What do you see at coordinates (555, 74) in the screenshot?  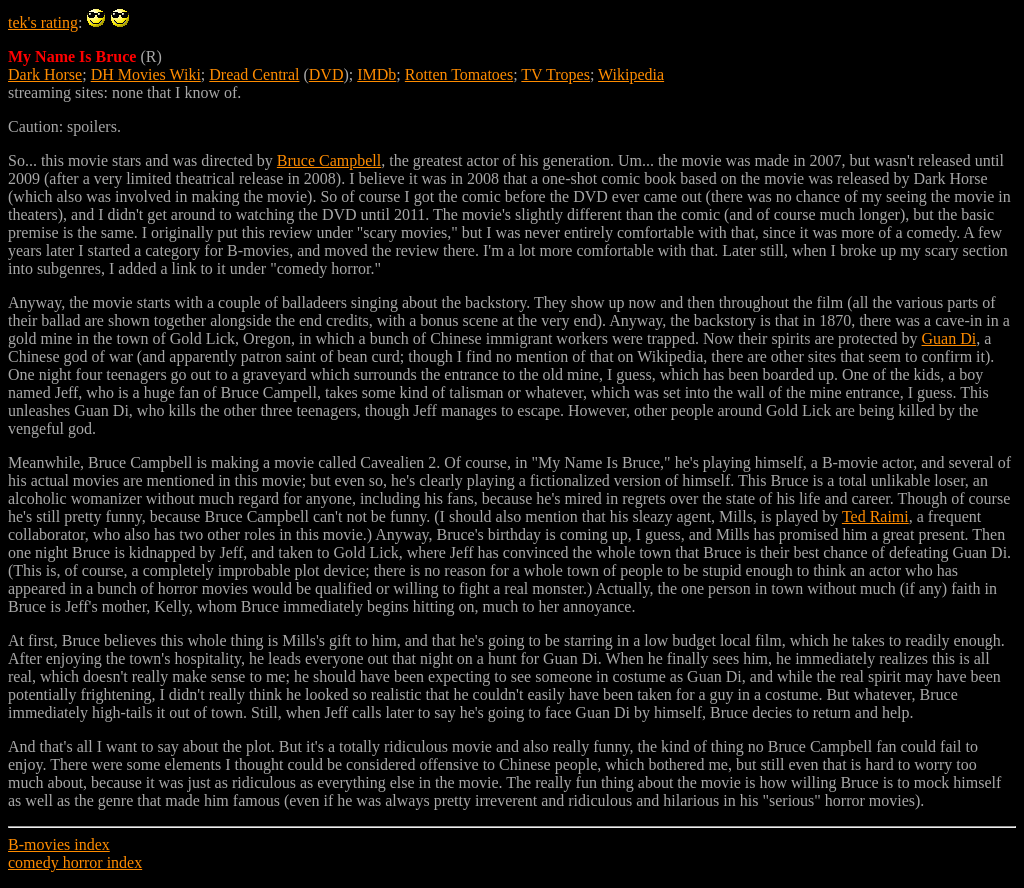 I see `TV Tropes` at bounding box center [555, 74].